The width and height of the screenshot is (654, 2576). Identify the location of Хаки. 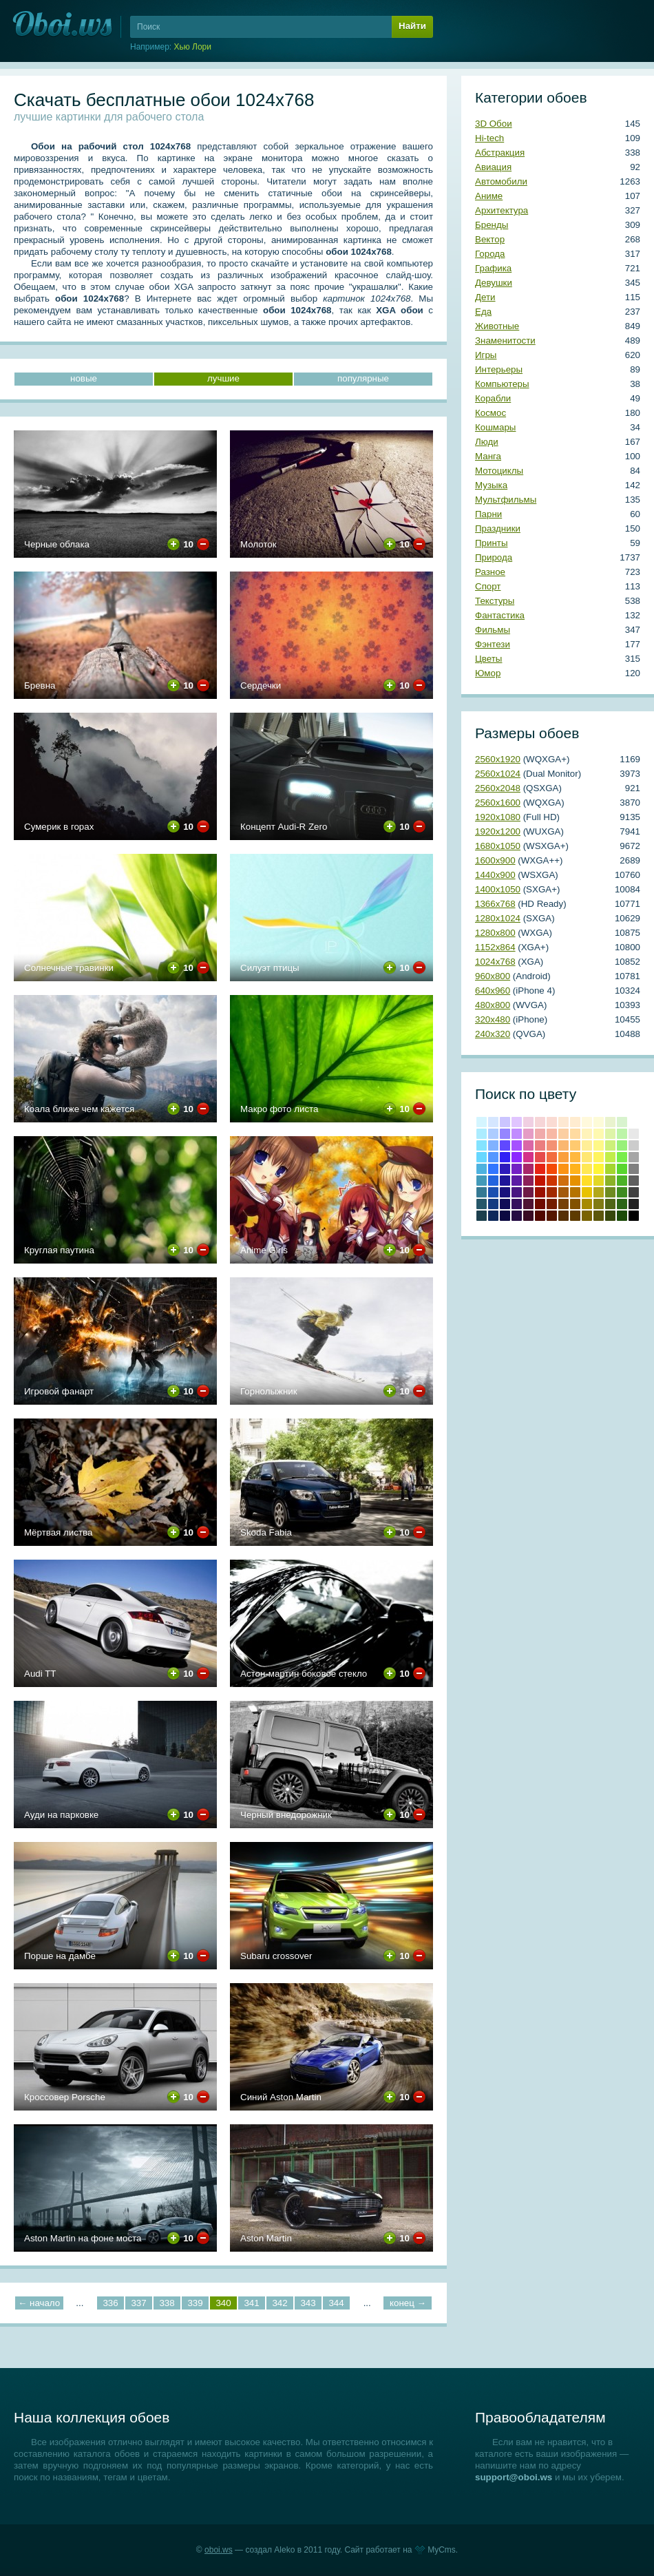
(598, 1216).